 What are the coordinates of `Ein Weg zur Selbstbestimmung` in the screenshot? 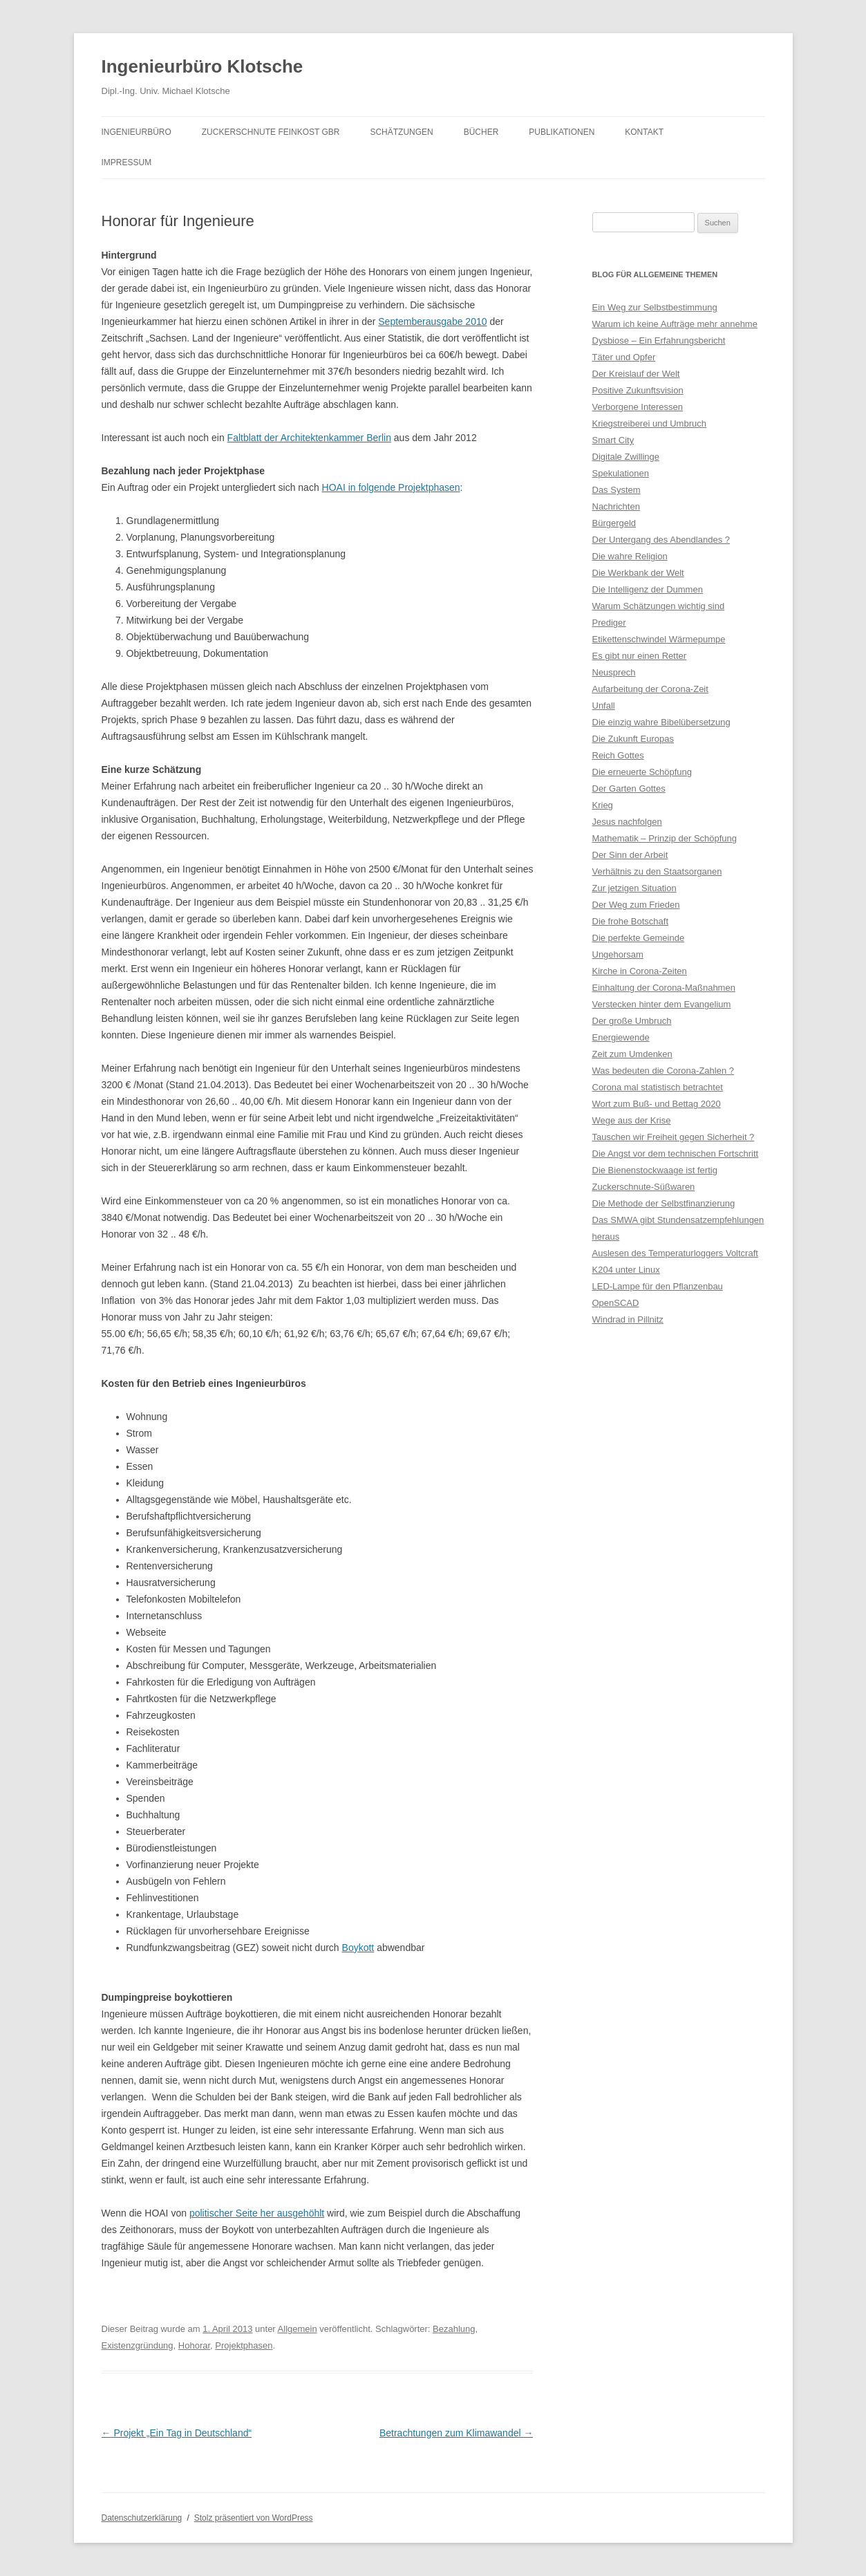 It's located at (654, 307).